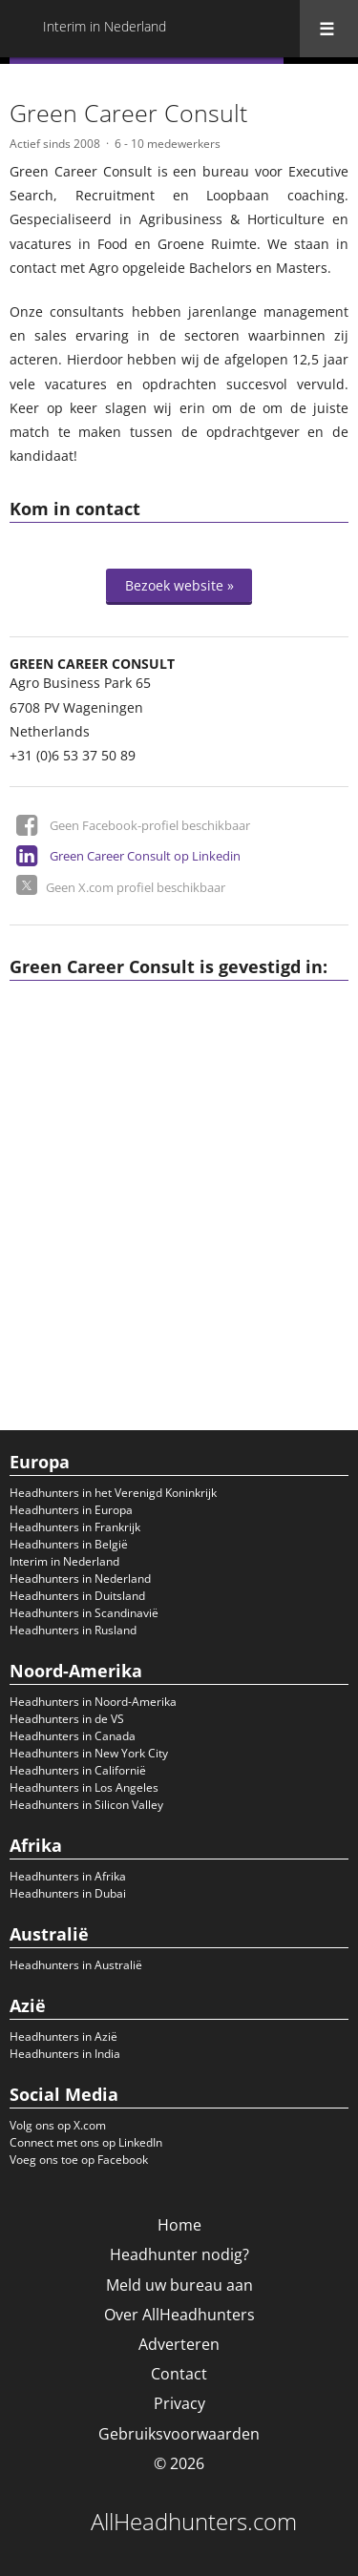 This screenshot has width=358, height=2576. I want to click on Volg ons op X.com, so click(58, 2125).